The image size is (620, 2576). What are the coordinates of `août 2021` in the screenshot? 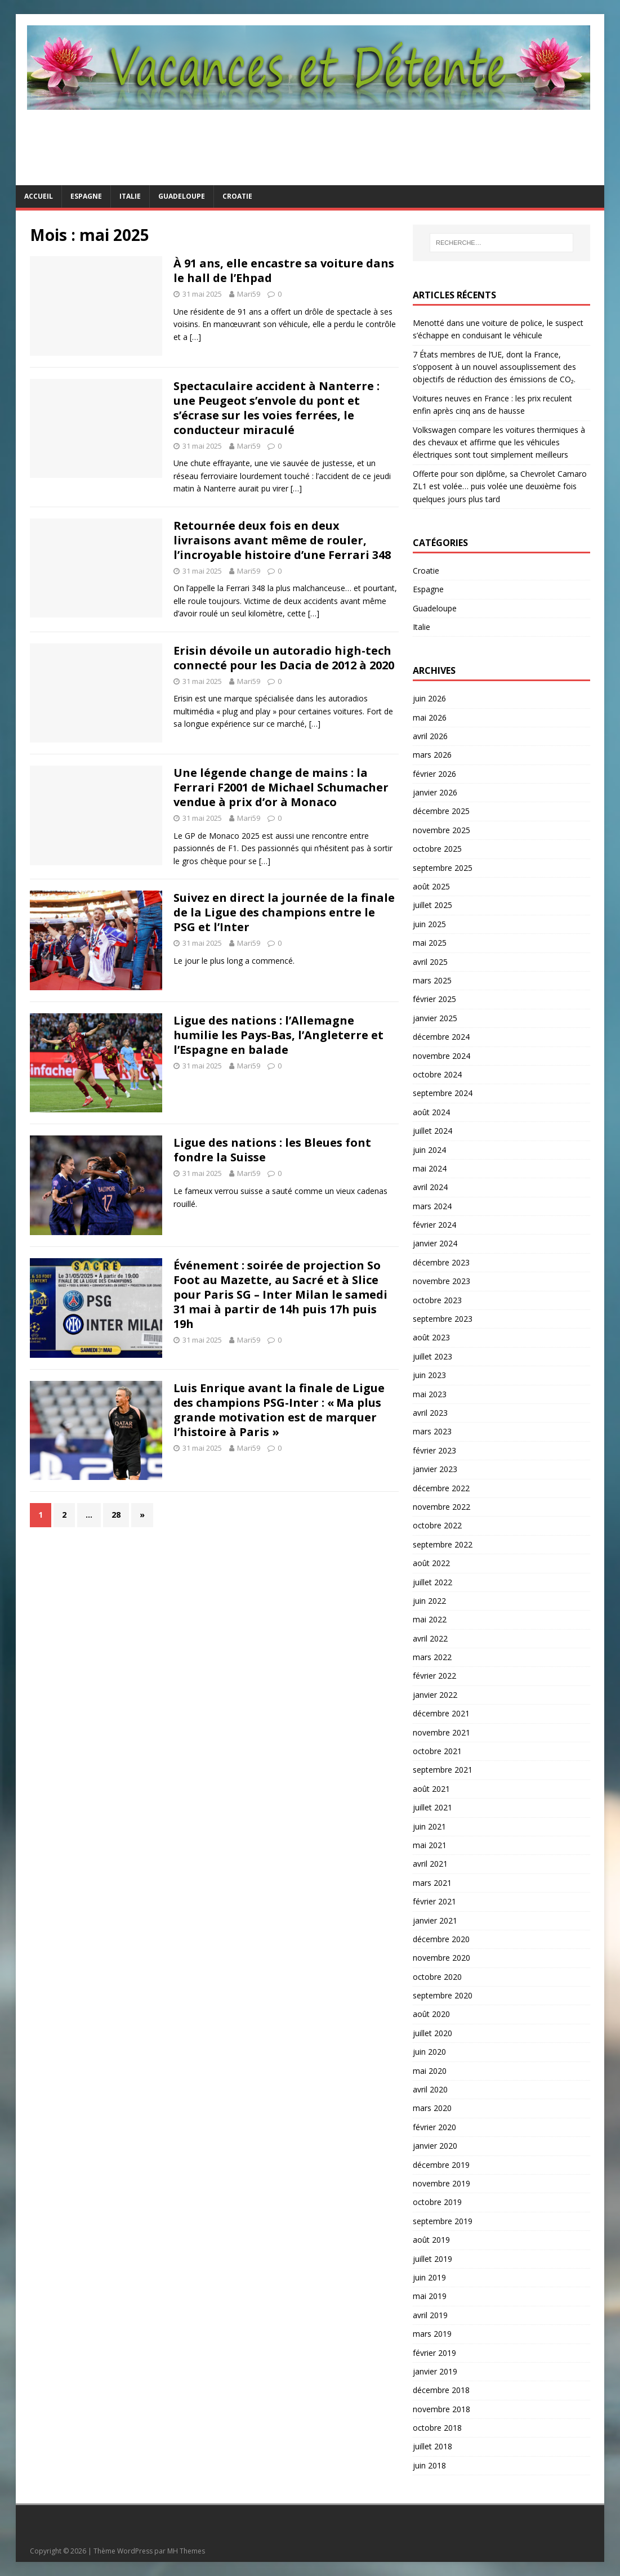 It's located at (431, 1788).